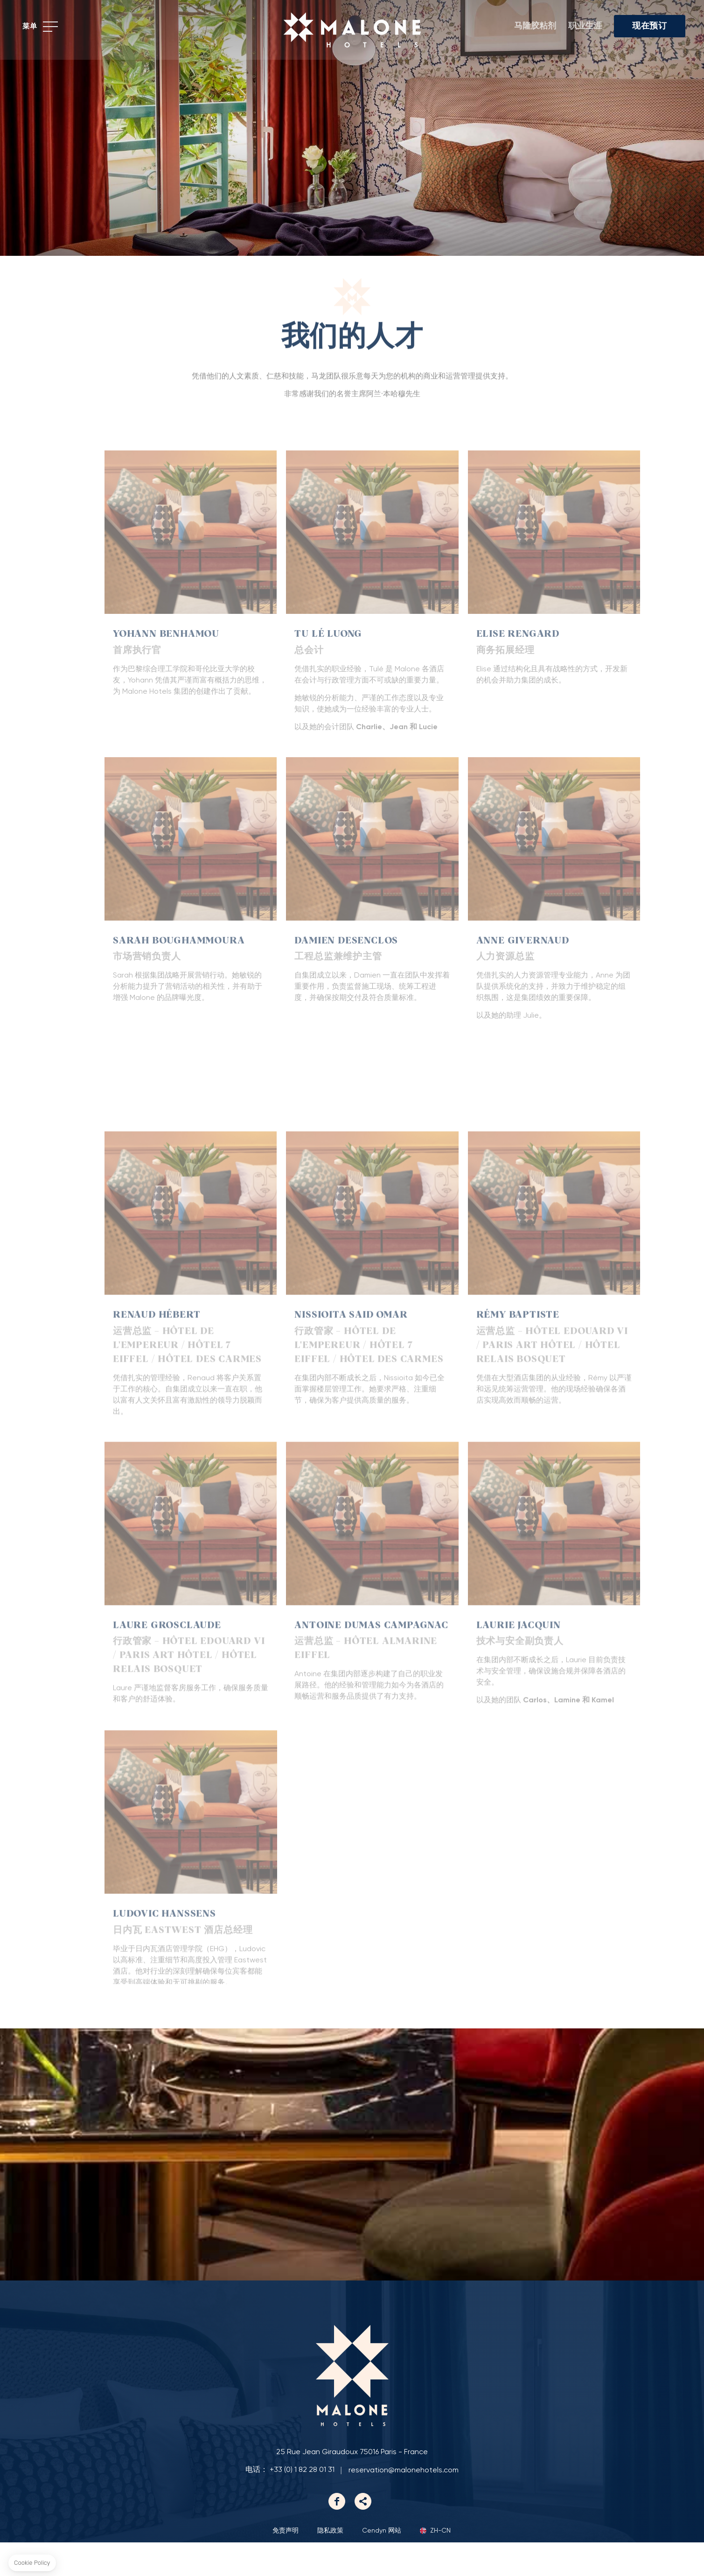  Describe the element at coordinates (363, 2535) in the screenshot. I see `Linkedin` at that location.